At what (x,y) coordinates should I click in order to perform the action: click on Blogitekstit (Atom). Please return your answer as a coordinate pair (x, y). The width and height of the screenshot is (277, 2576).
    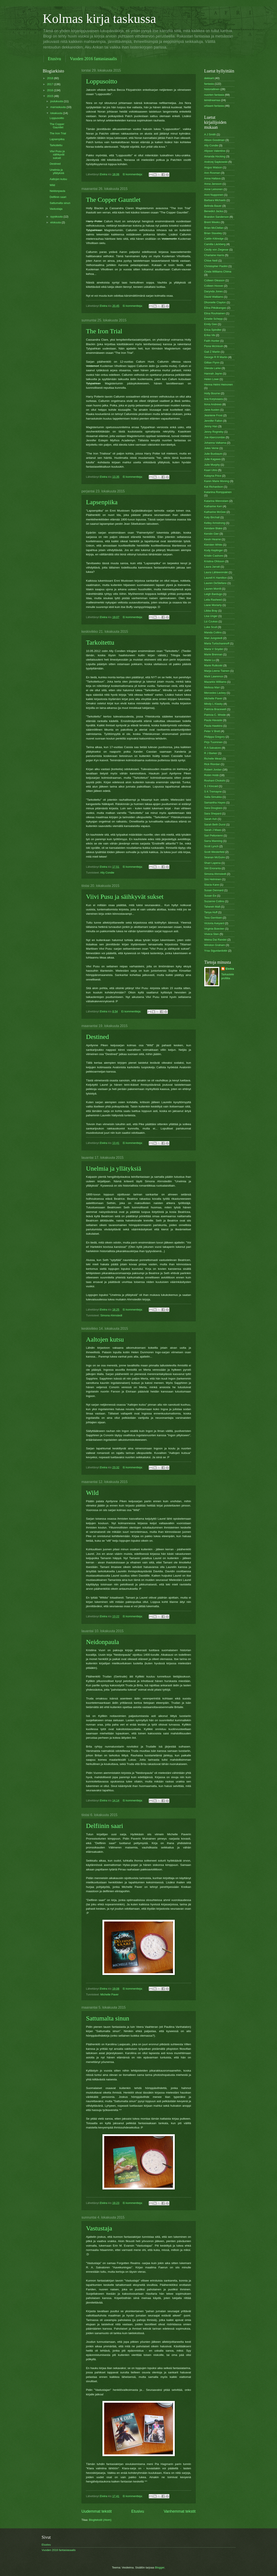
    Looking at the image, I should click on (100, 2519).